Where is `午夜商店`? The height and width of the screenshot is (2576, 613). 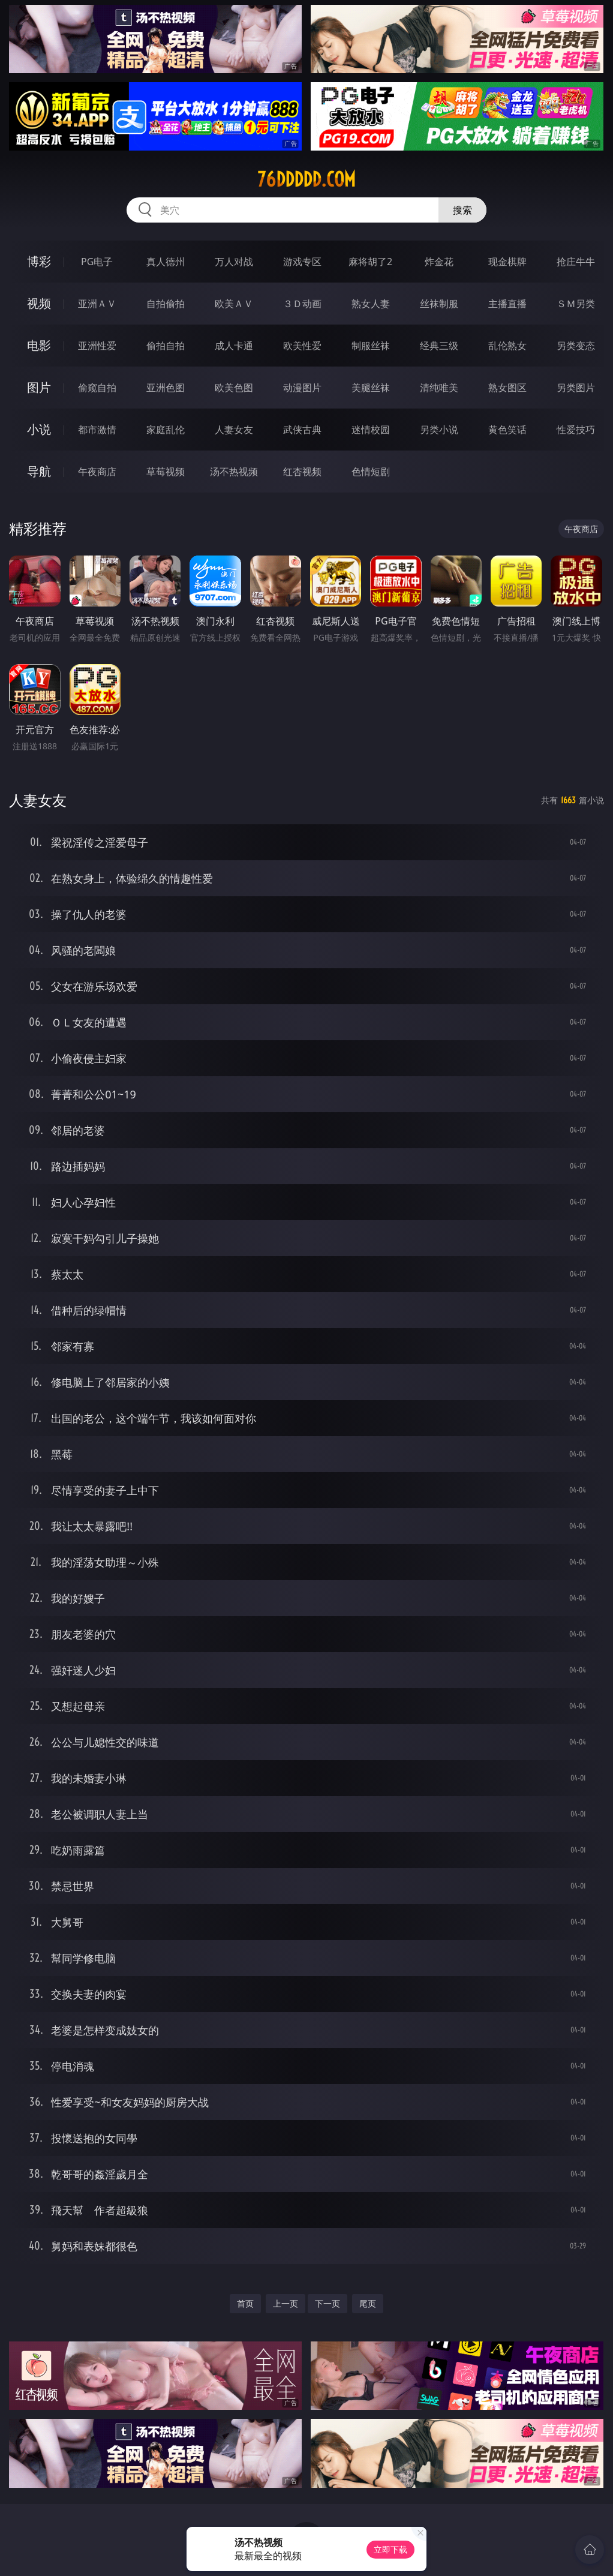
午夜商店 is located at coordinates (97, 471).